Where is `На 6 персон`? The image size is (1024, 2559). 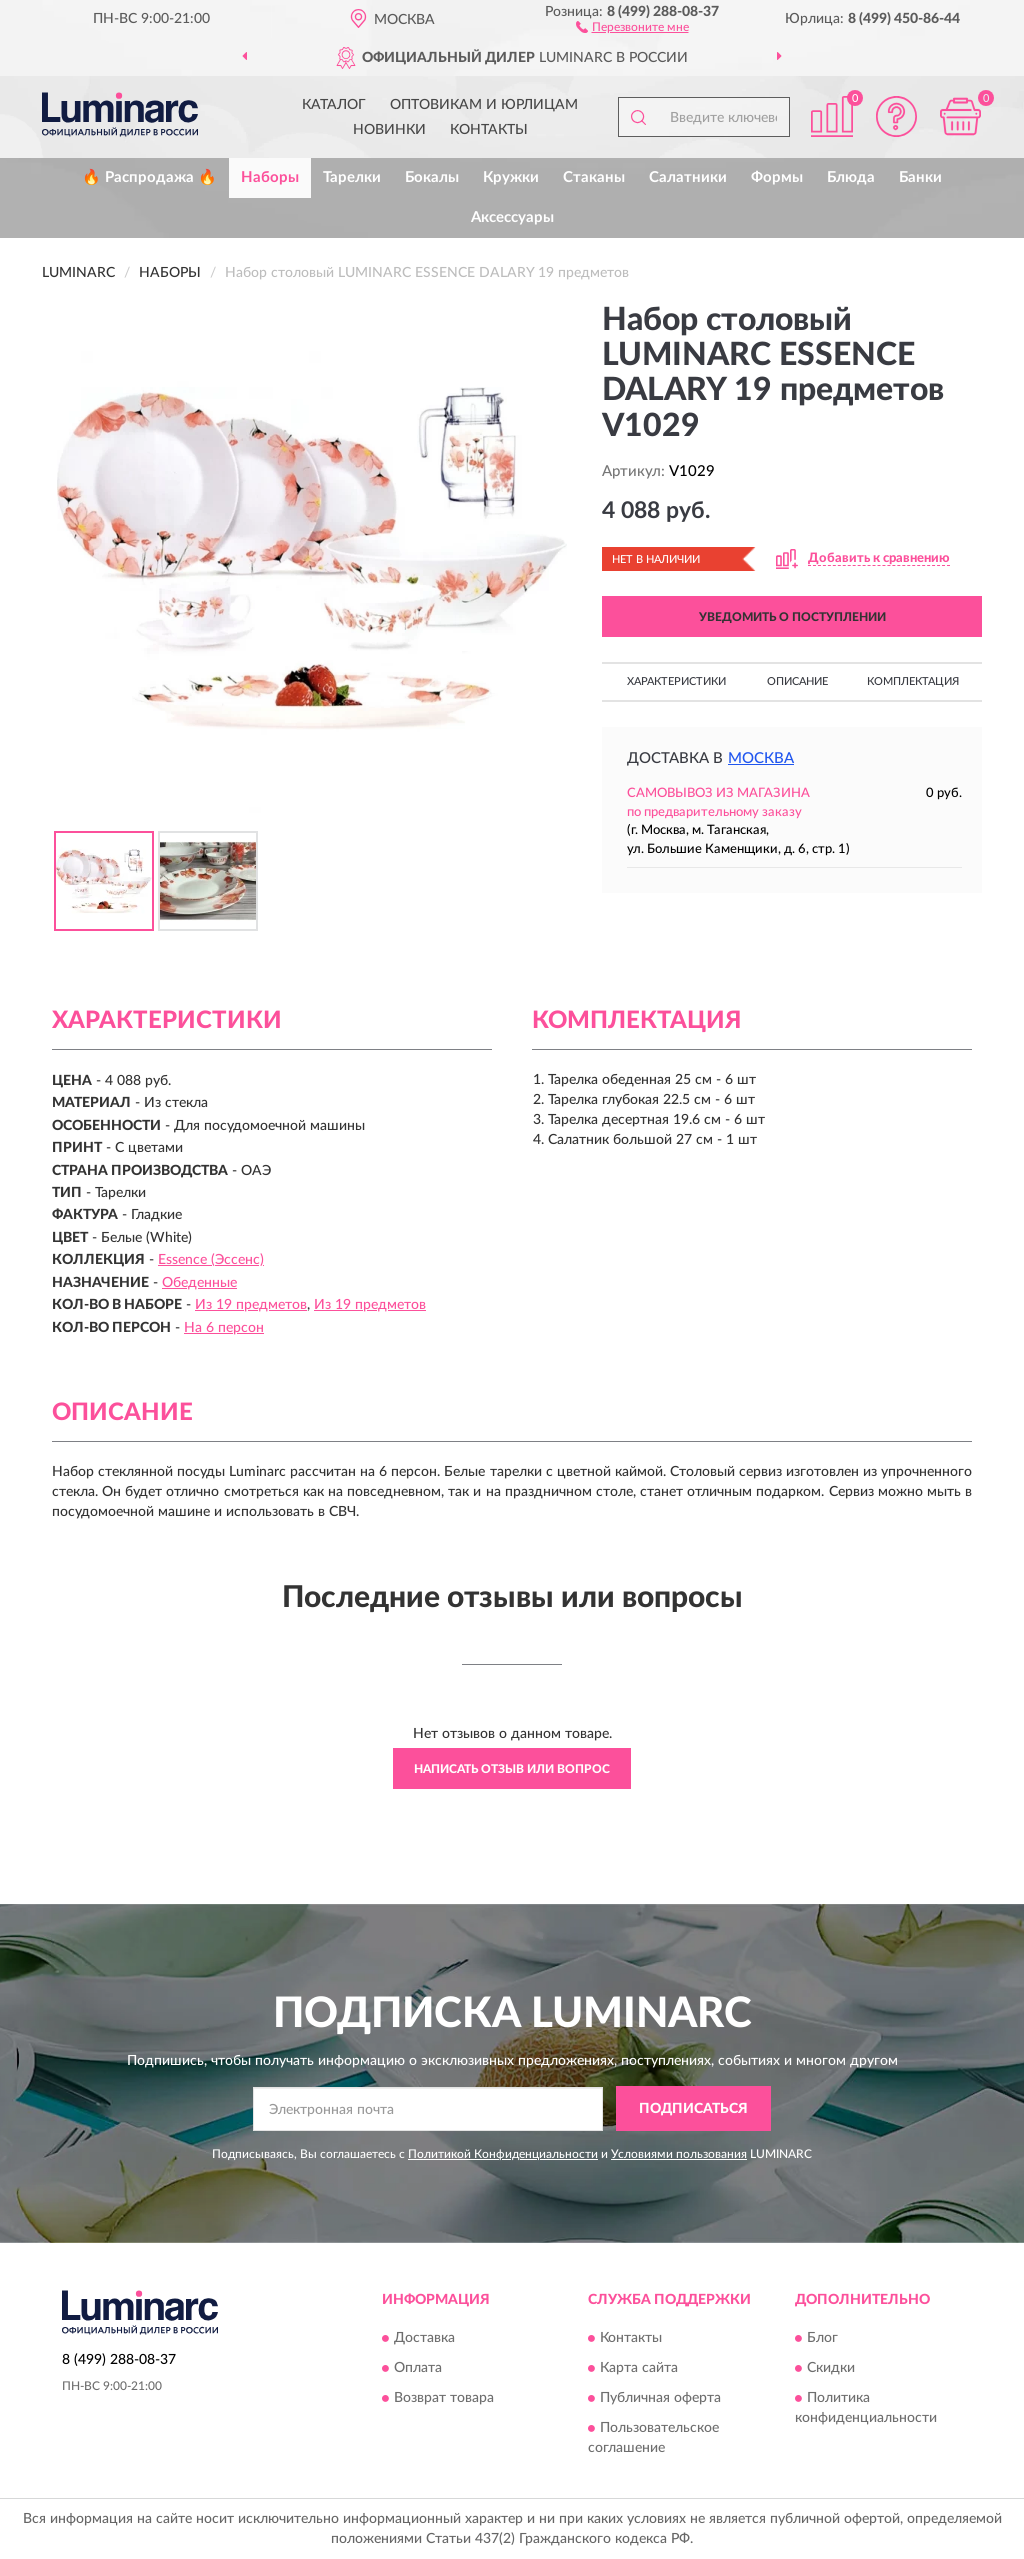 На 6 персон is located at coordinates (224, 1328).